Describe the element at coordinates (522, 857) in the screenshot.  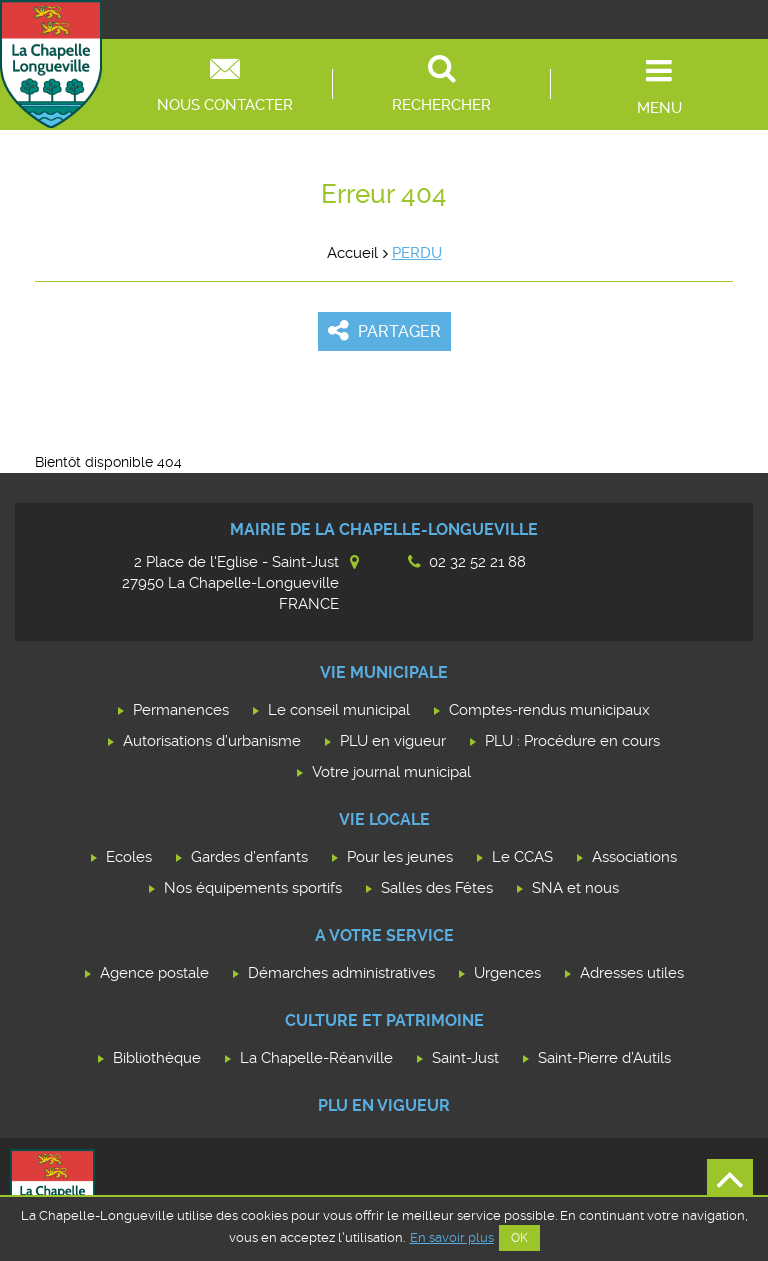
I see `Le CCAS` at that location.